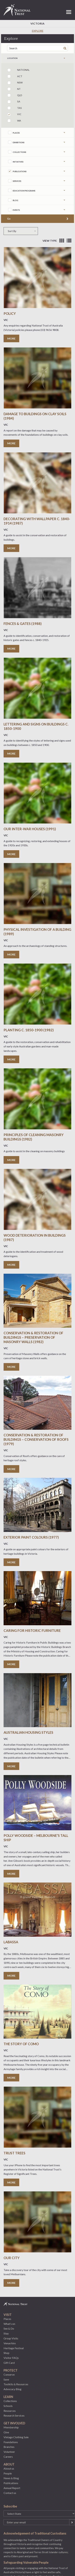 This screenshot has height=2576, width=75. I want to click on National Trust, so click(19, 10).